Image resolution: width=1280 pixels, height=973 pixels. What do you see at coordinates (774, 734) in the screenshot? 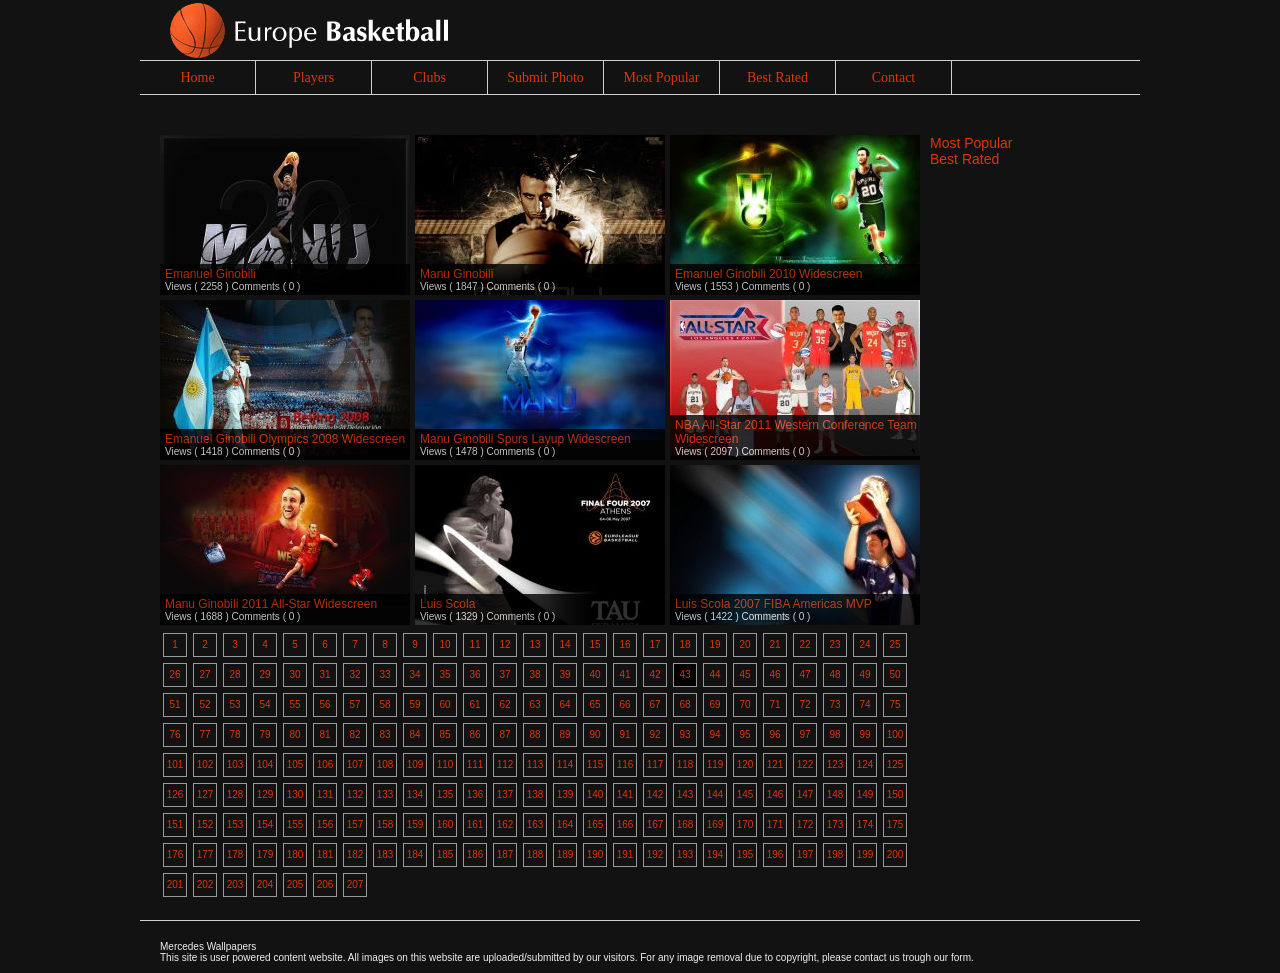
I see `96` at bounding box center [774, 734].